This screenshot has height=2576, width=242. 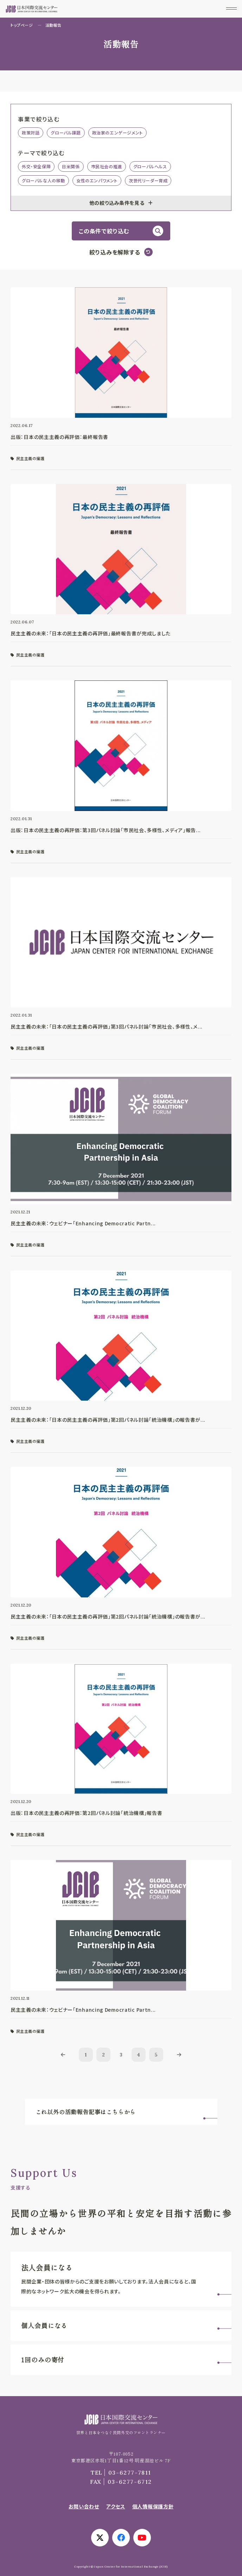 I want to click on 絞り込みを解除する, so click(x=114, y=252).